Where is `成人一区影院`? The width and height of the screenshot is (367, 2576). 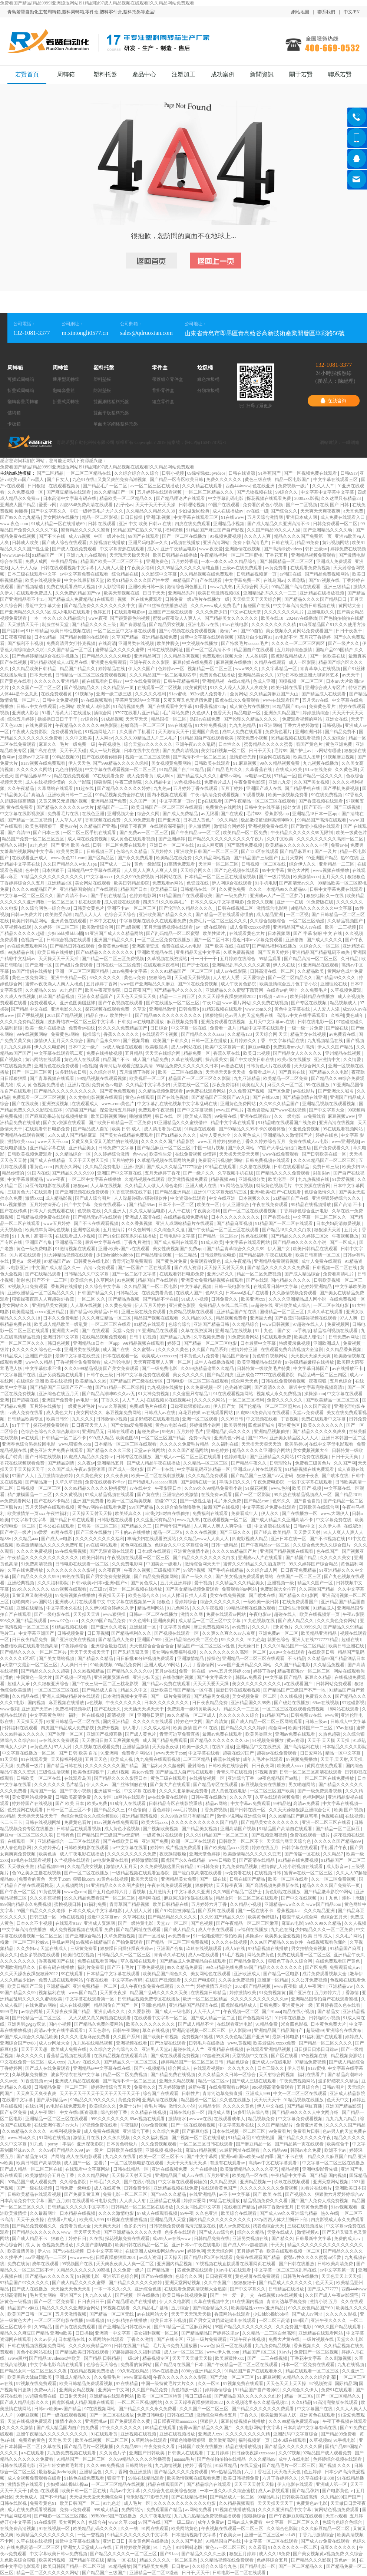 成人一区影院 is located at coordinates (303, 662).